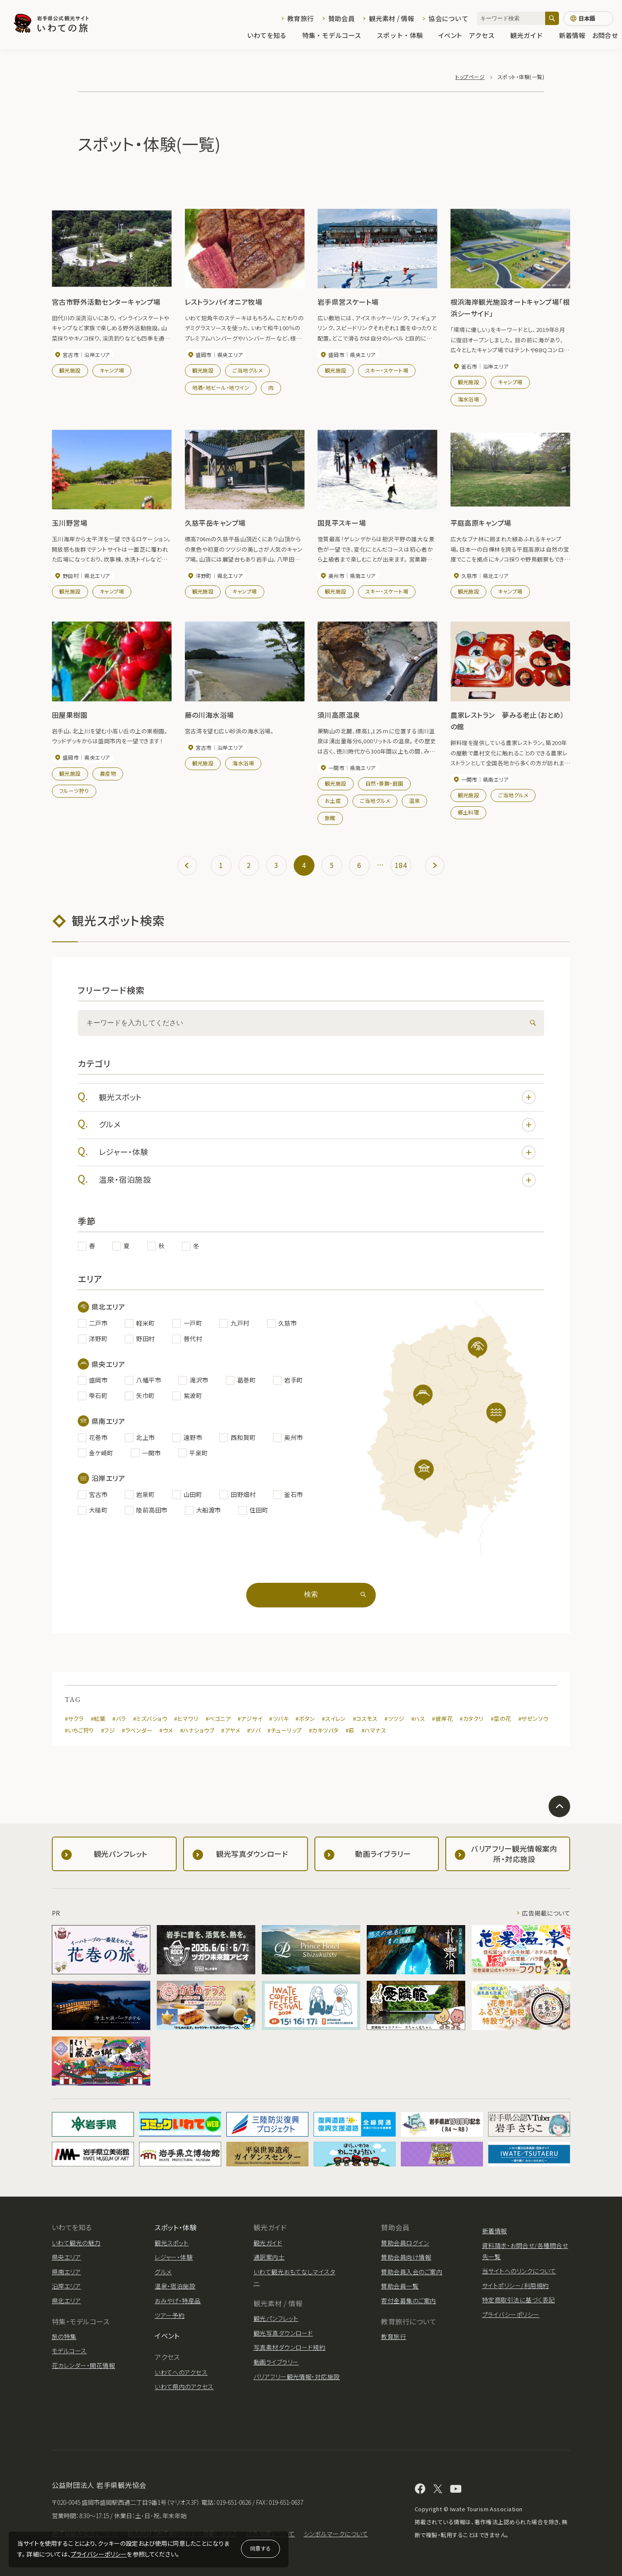 This screenshot has height=2576, width=622. I want to click on 観光パンフレット, so click(276, 2318).